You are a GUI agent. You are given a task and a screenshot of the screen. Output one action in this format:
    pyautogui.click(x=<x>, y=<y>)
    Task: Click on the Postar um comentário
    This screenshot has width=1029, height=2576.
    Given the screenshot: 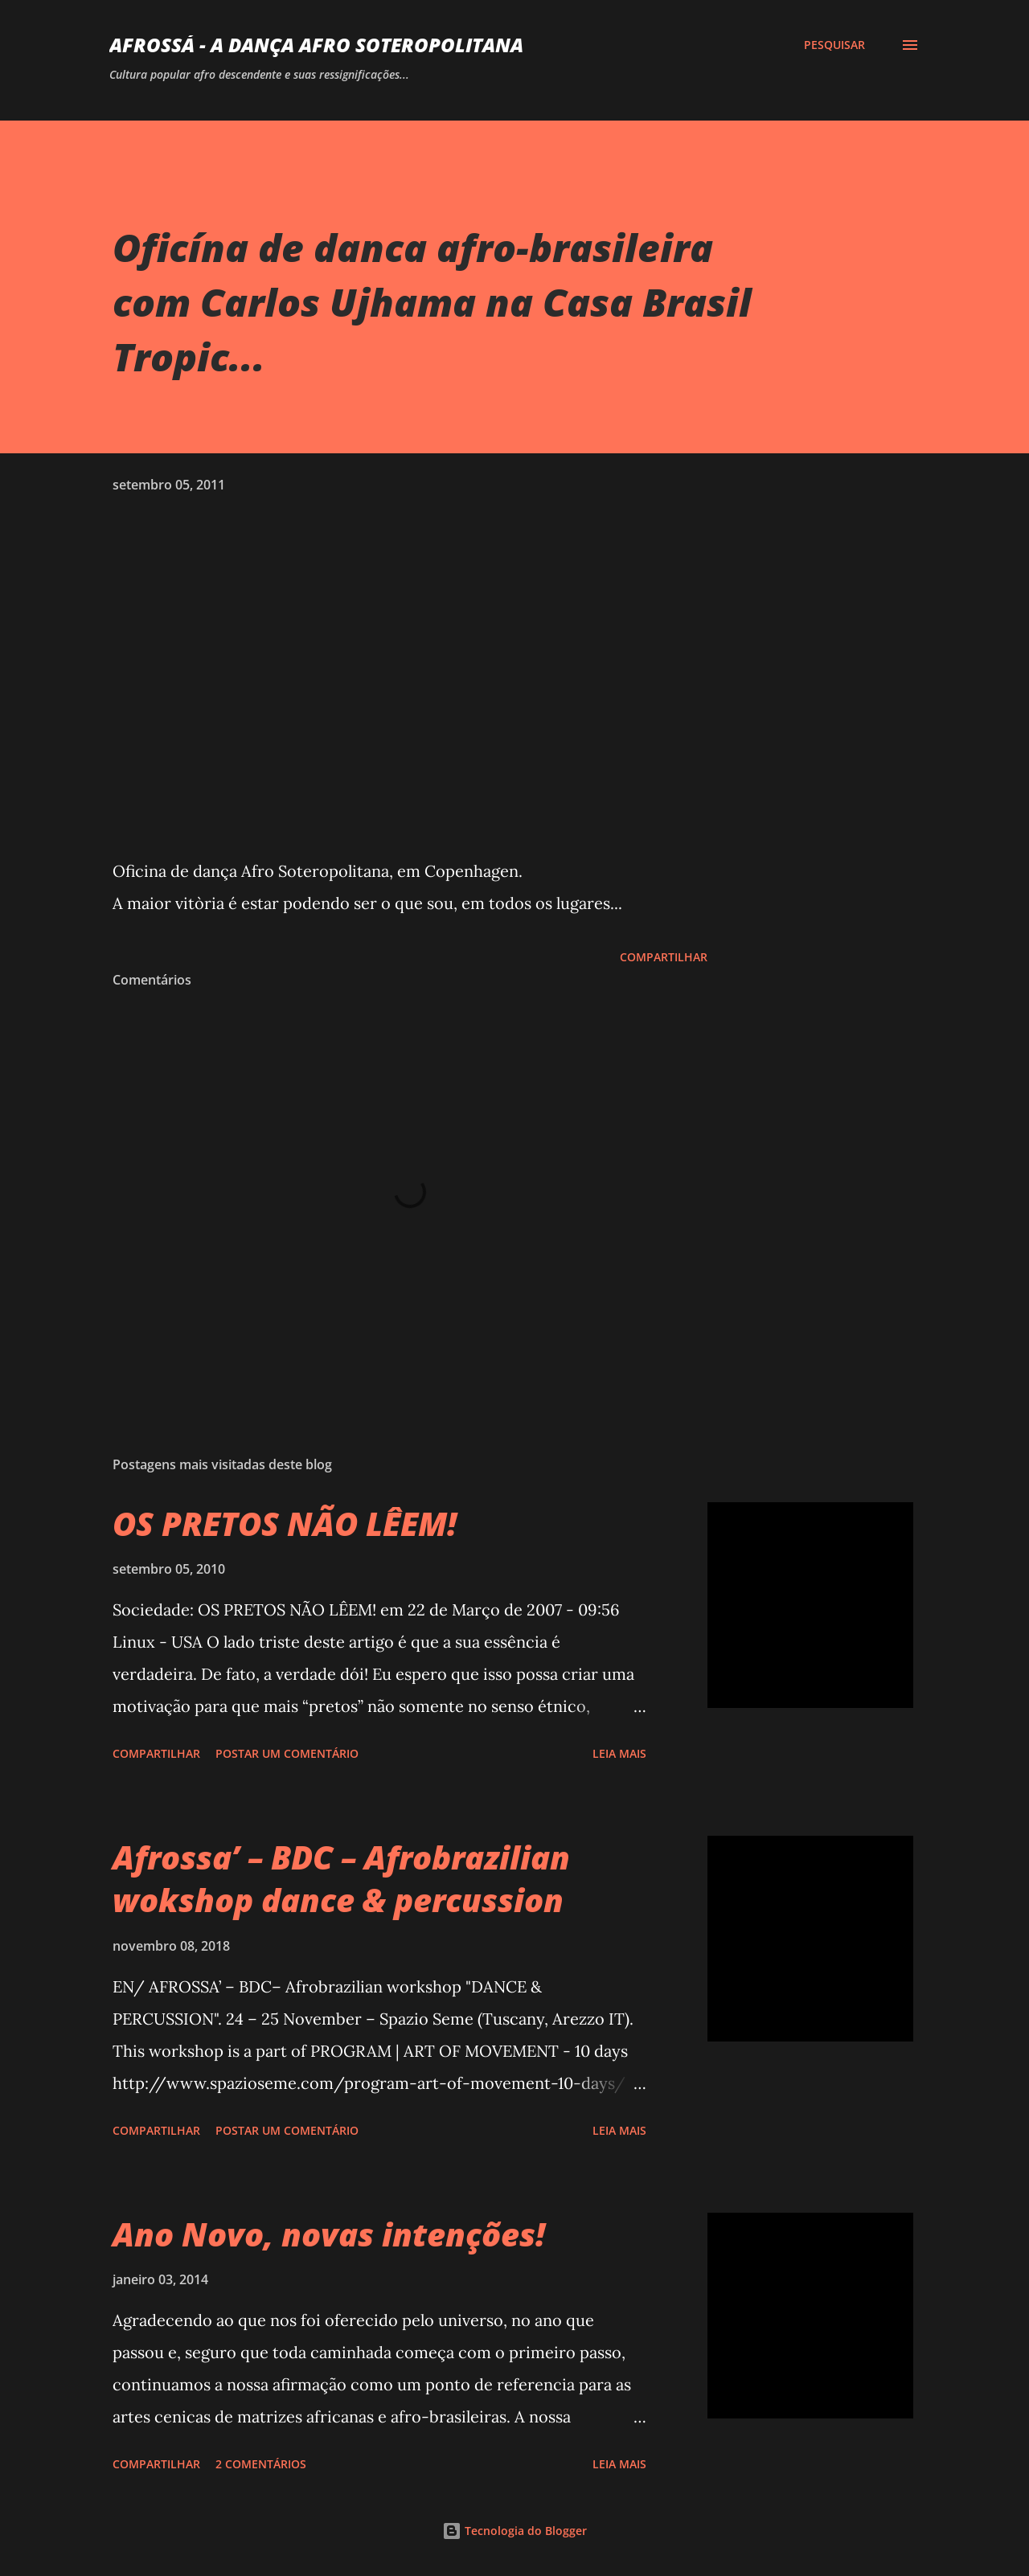 What is the action you would take?
    pyautogui.click(x=287, y=1753)
    